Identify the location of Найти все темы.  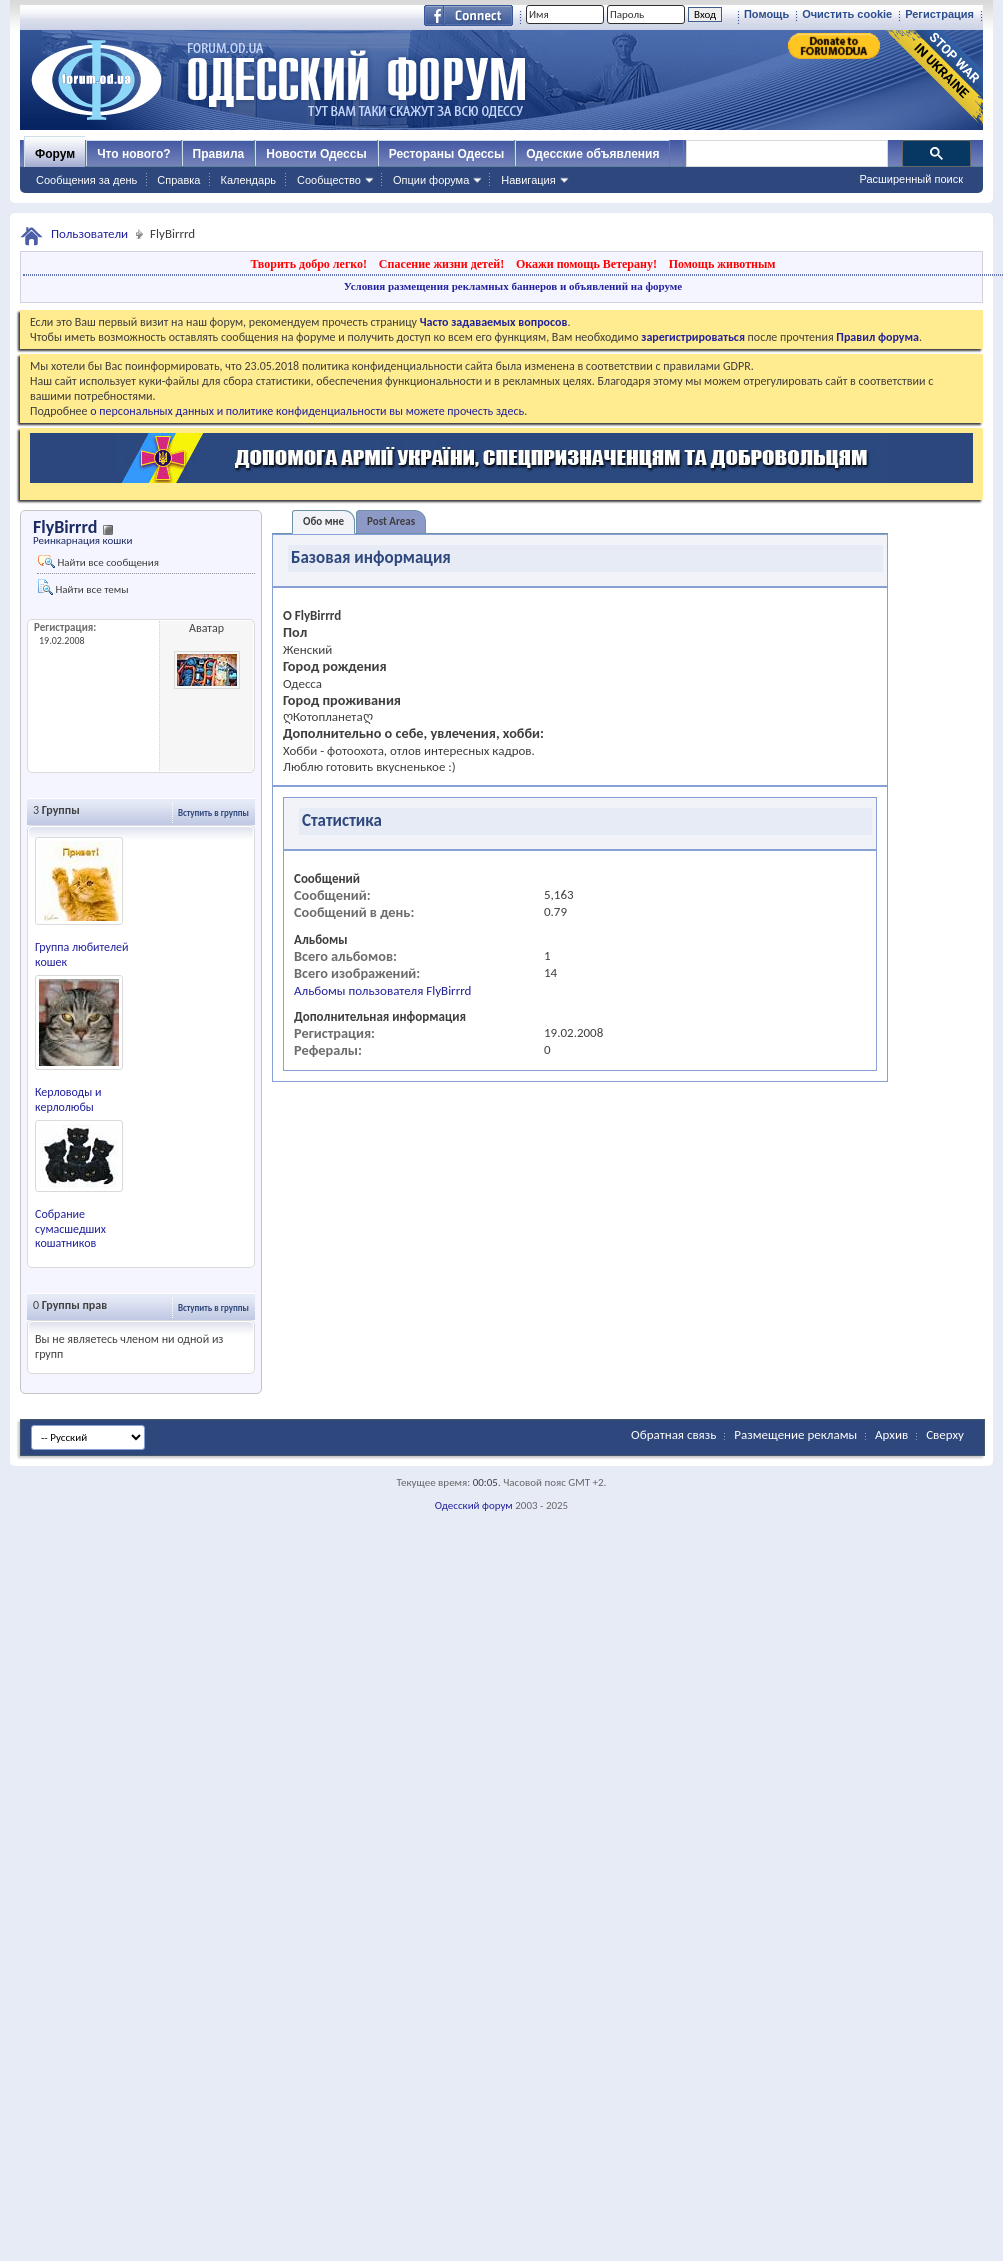
(83, 587).